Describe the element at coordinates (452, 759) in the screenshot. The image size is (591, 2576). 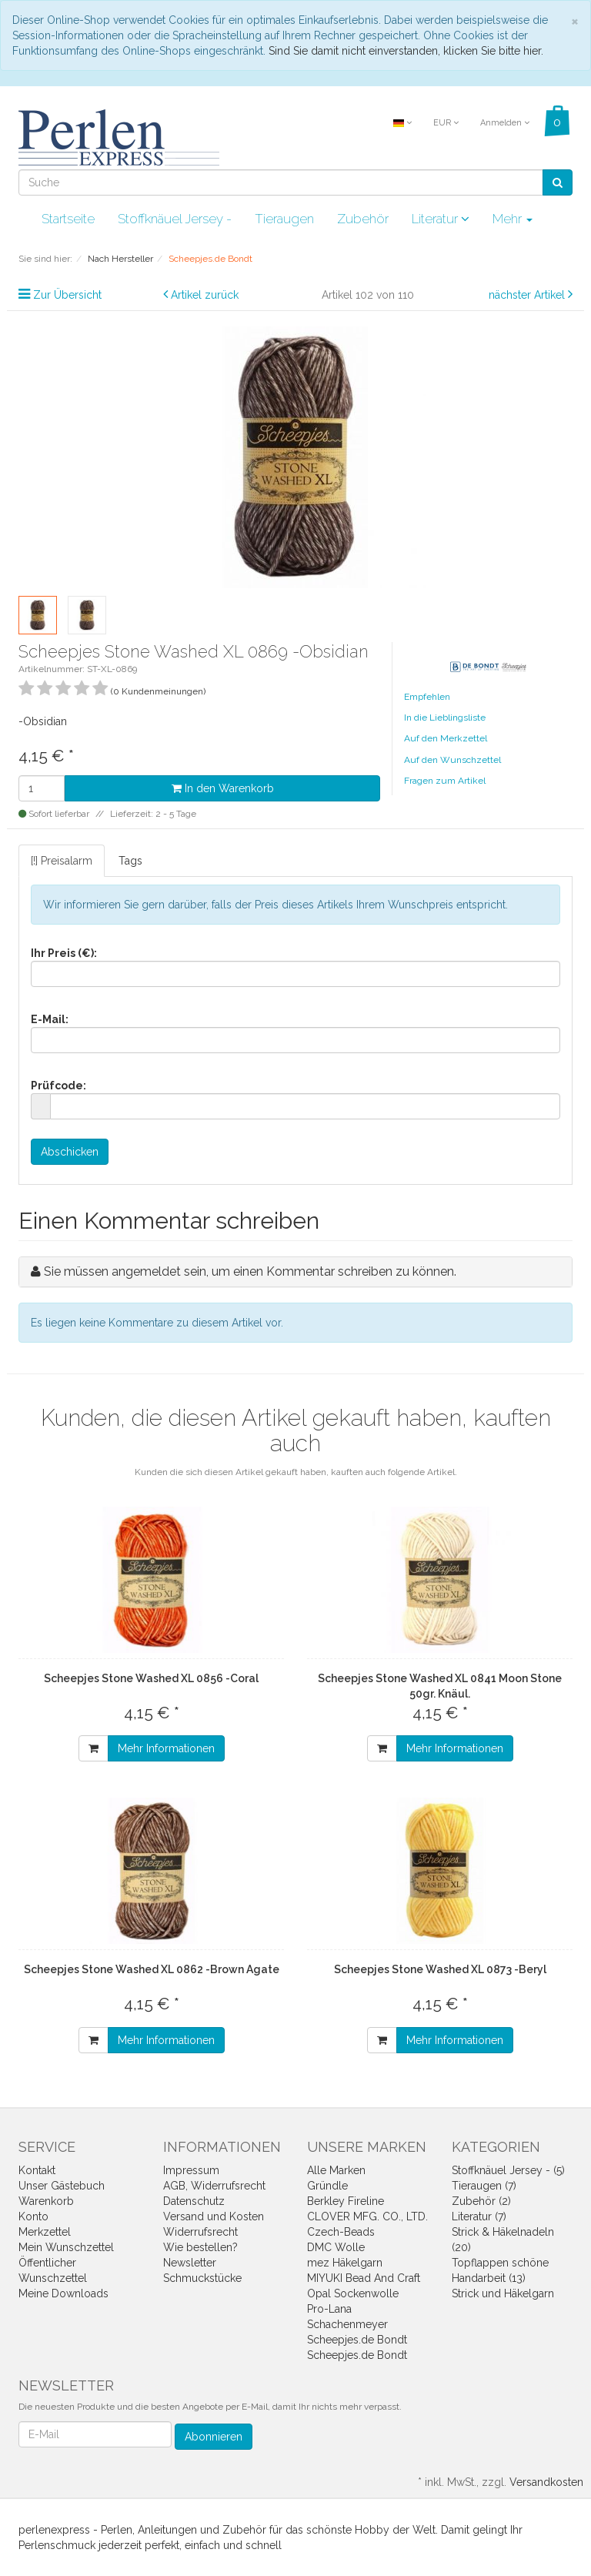
I see `Auf den Wunschzettel` at that location.